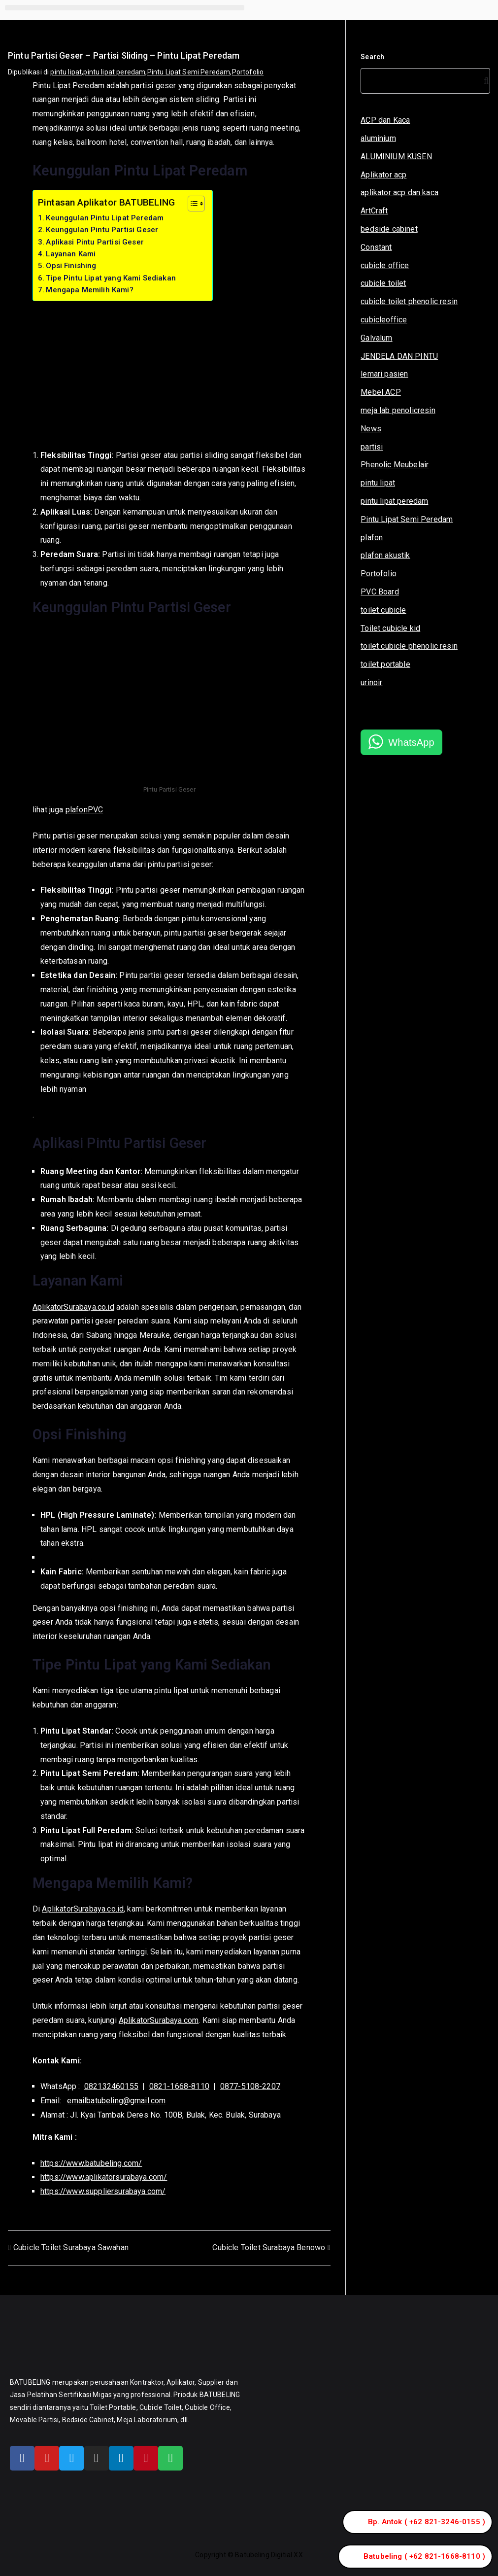  What do you see at coordinates (385, 555) in the screenshot?
I see `plafon akustik` at bounding box center [385, 555].